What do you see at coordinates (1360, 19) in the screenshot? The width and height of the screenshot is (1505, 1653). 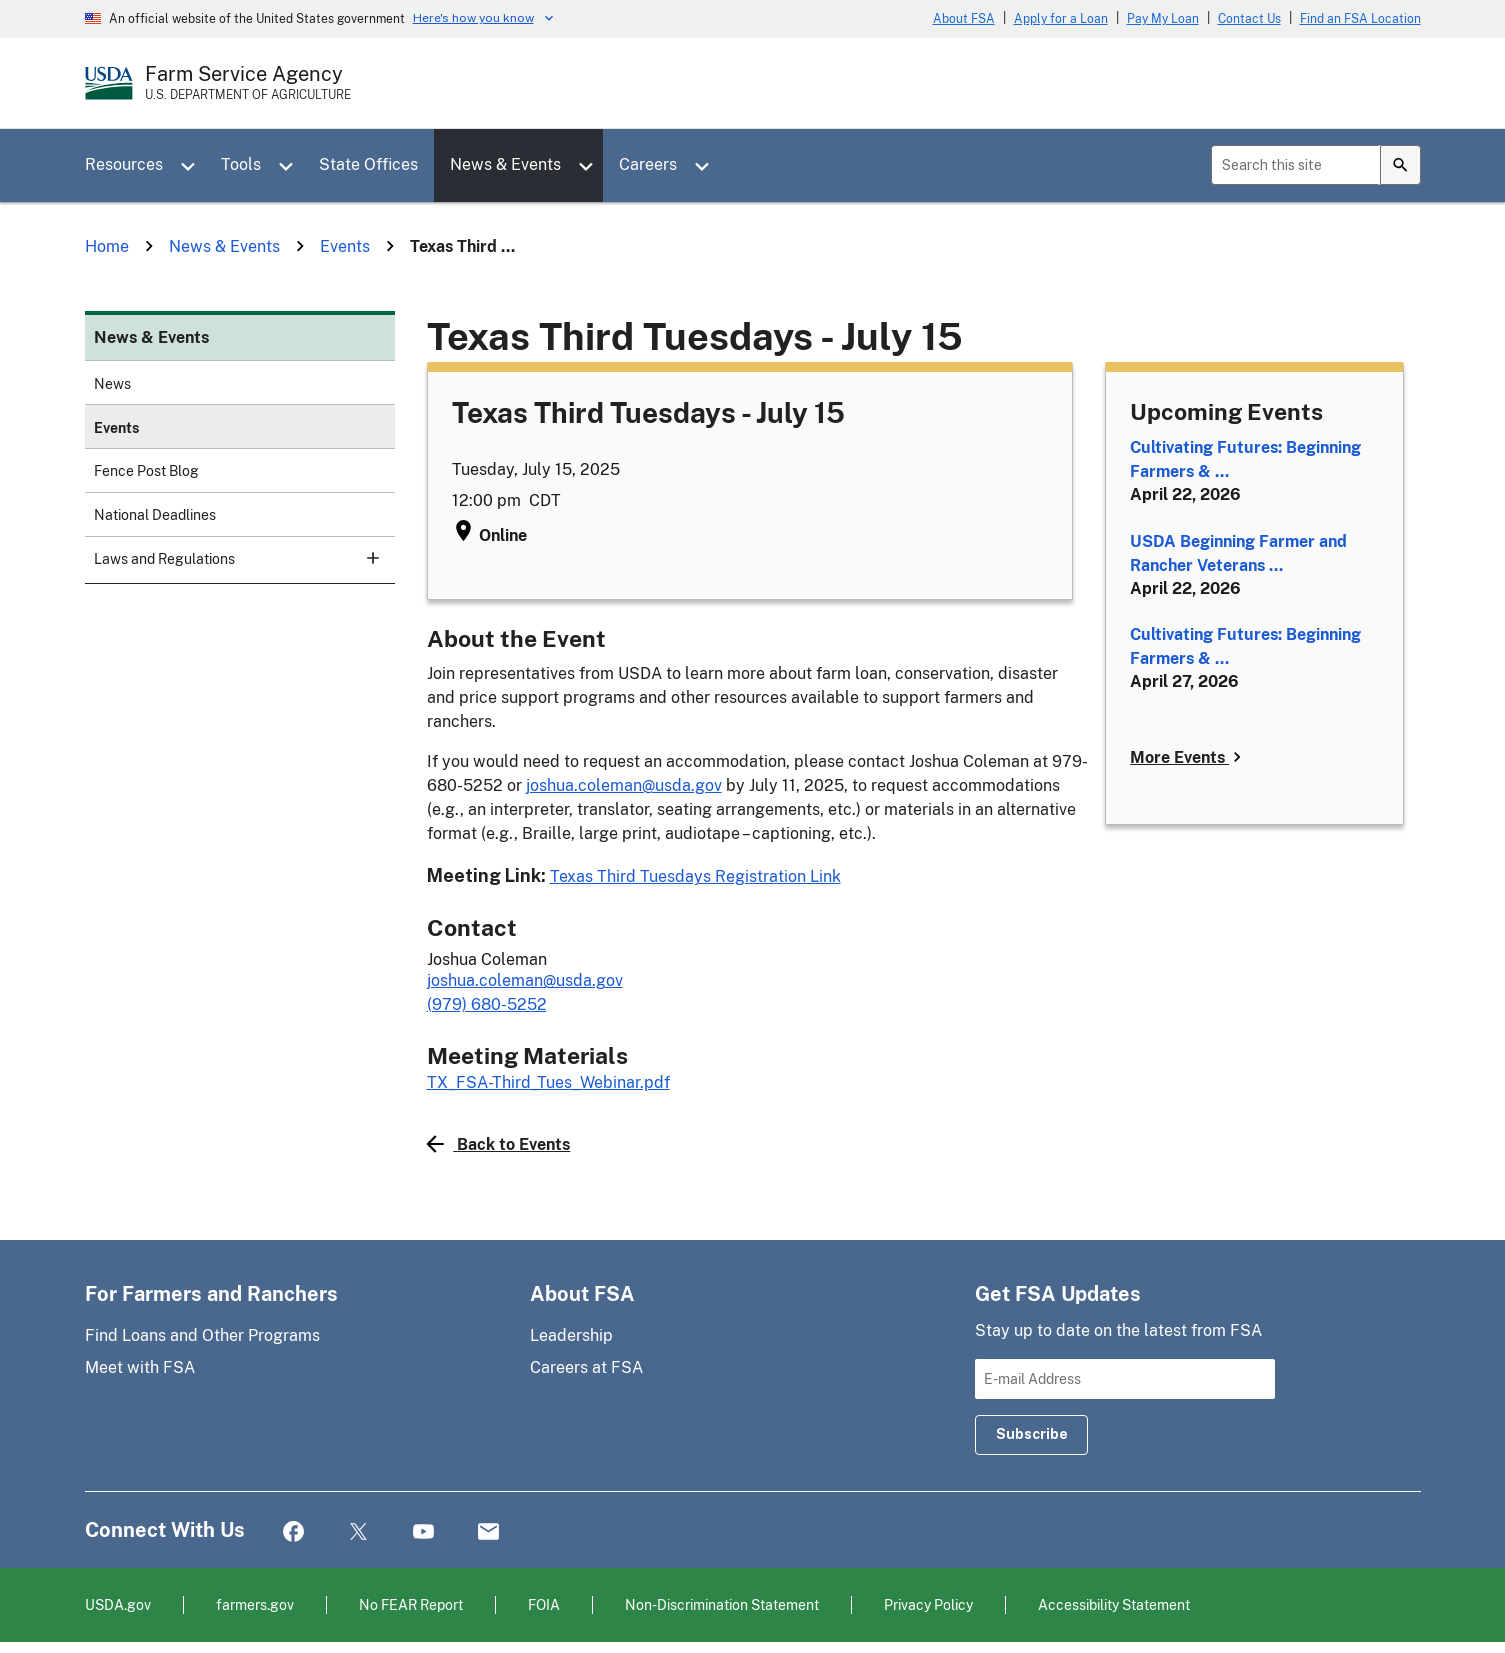 I see `Find an FSA Location` at bounding box center [1360, 19].